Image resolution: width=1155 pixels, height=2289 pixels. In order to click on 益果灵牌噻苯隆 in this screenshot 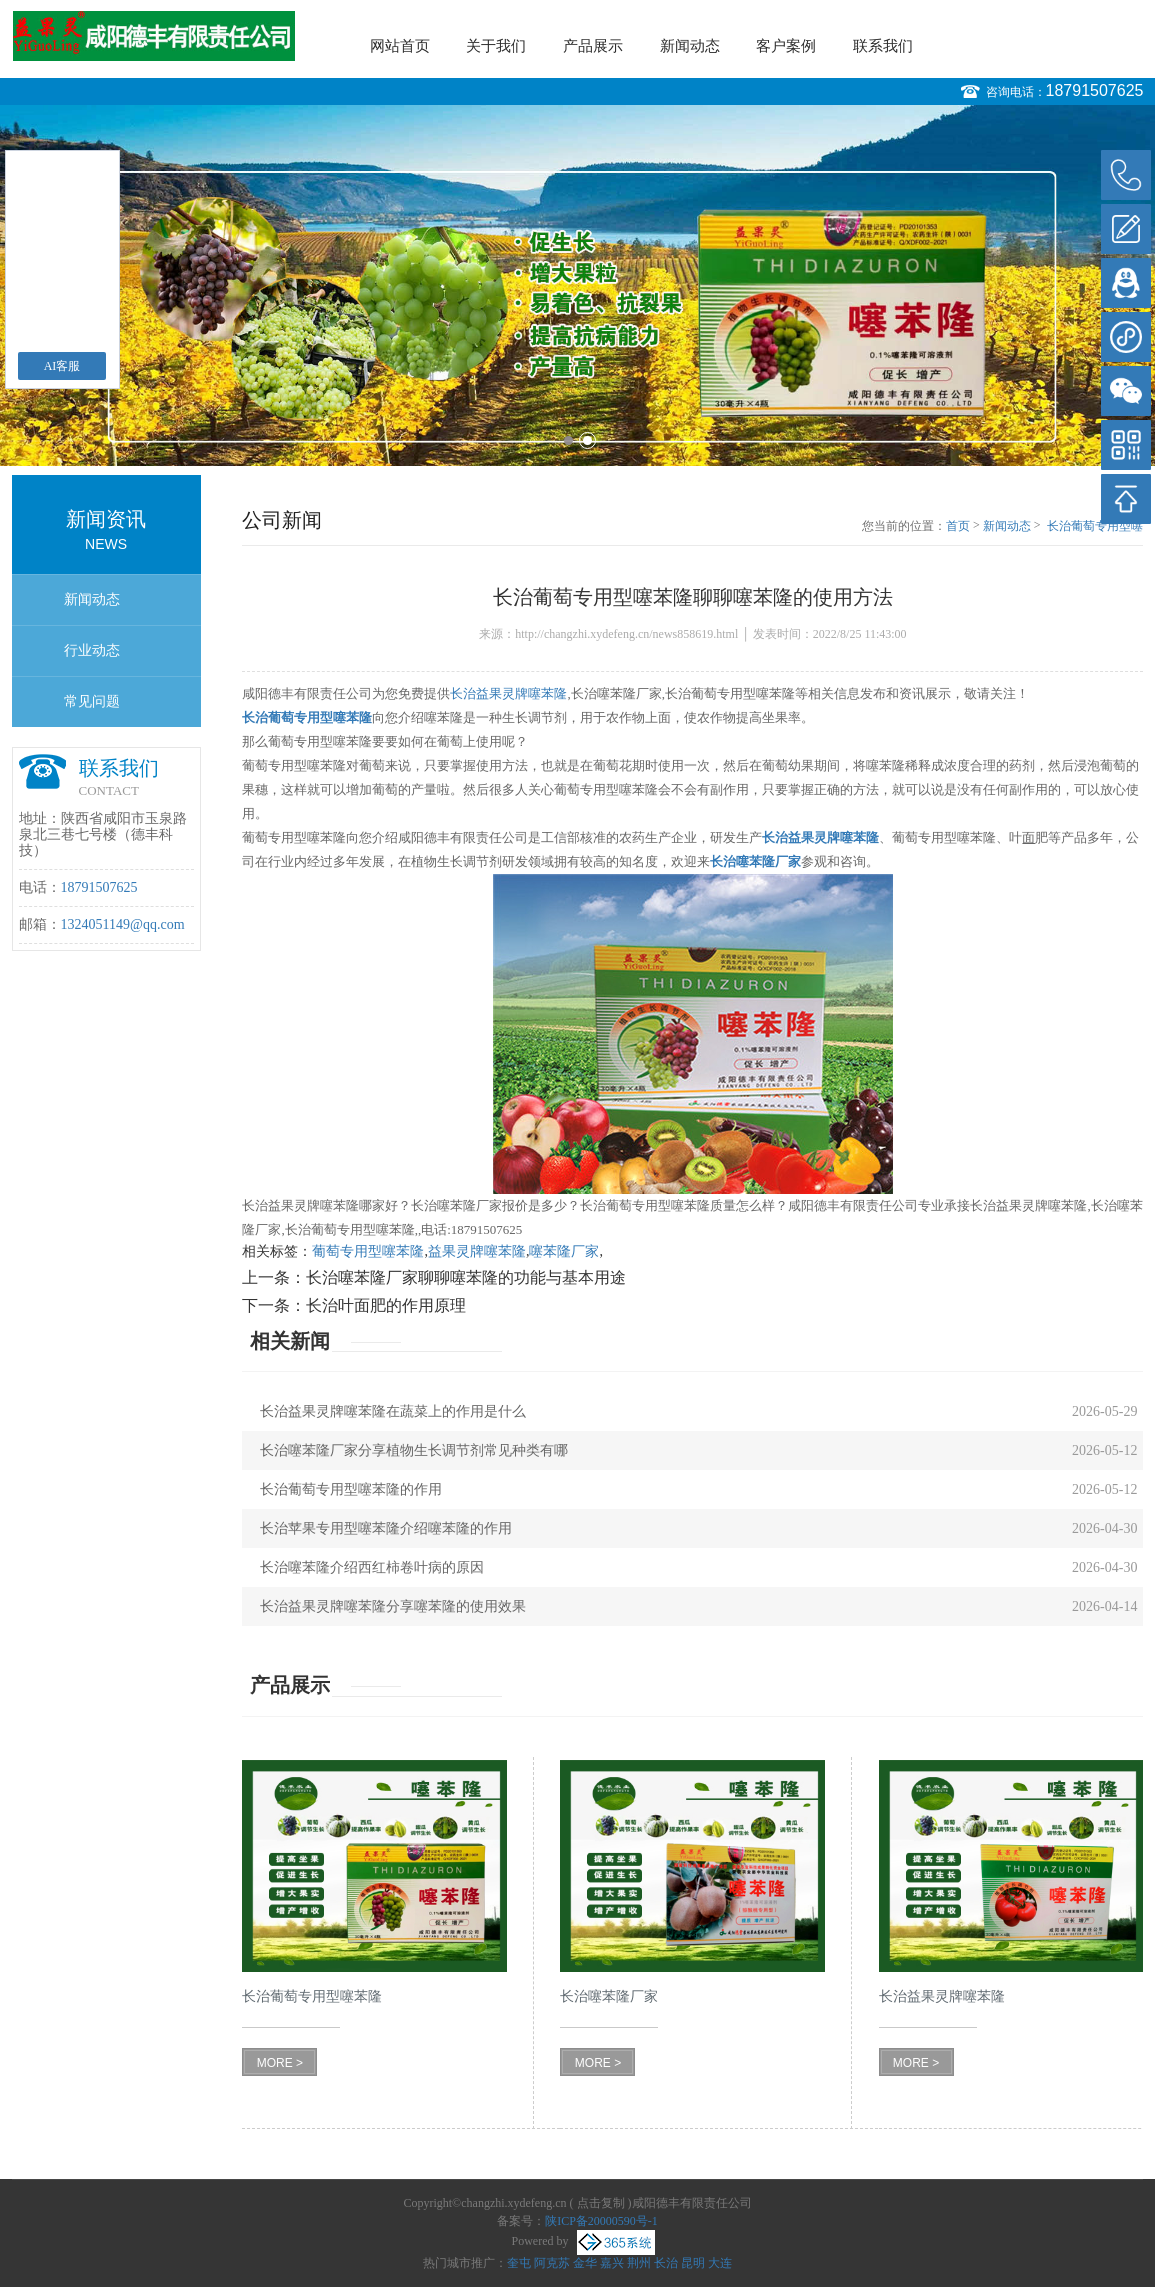, I will do `click(477, 1251)`.